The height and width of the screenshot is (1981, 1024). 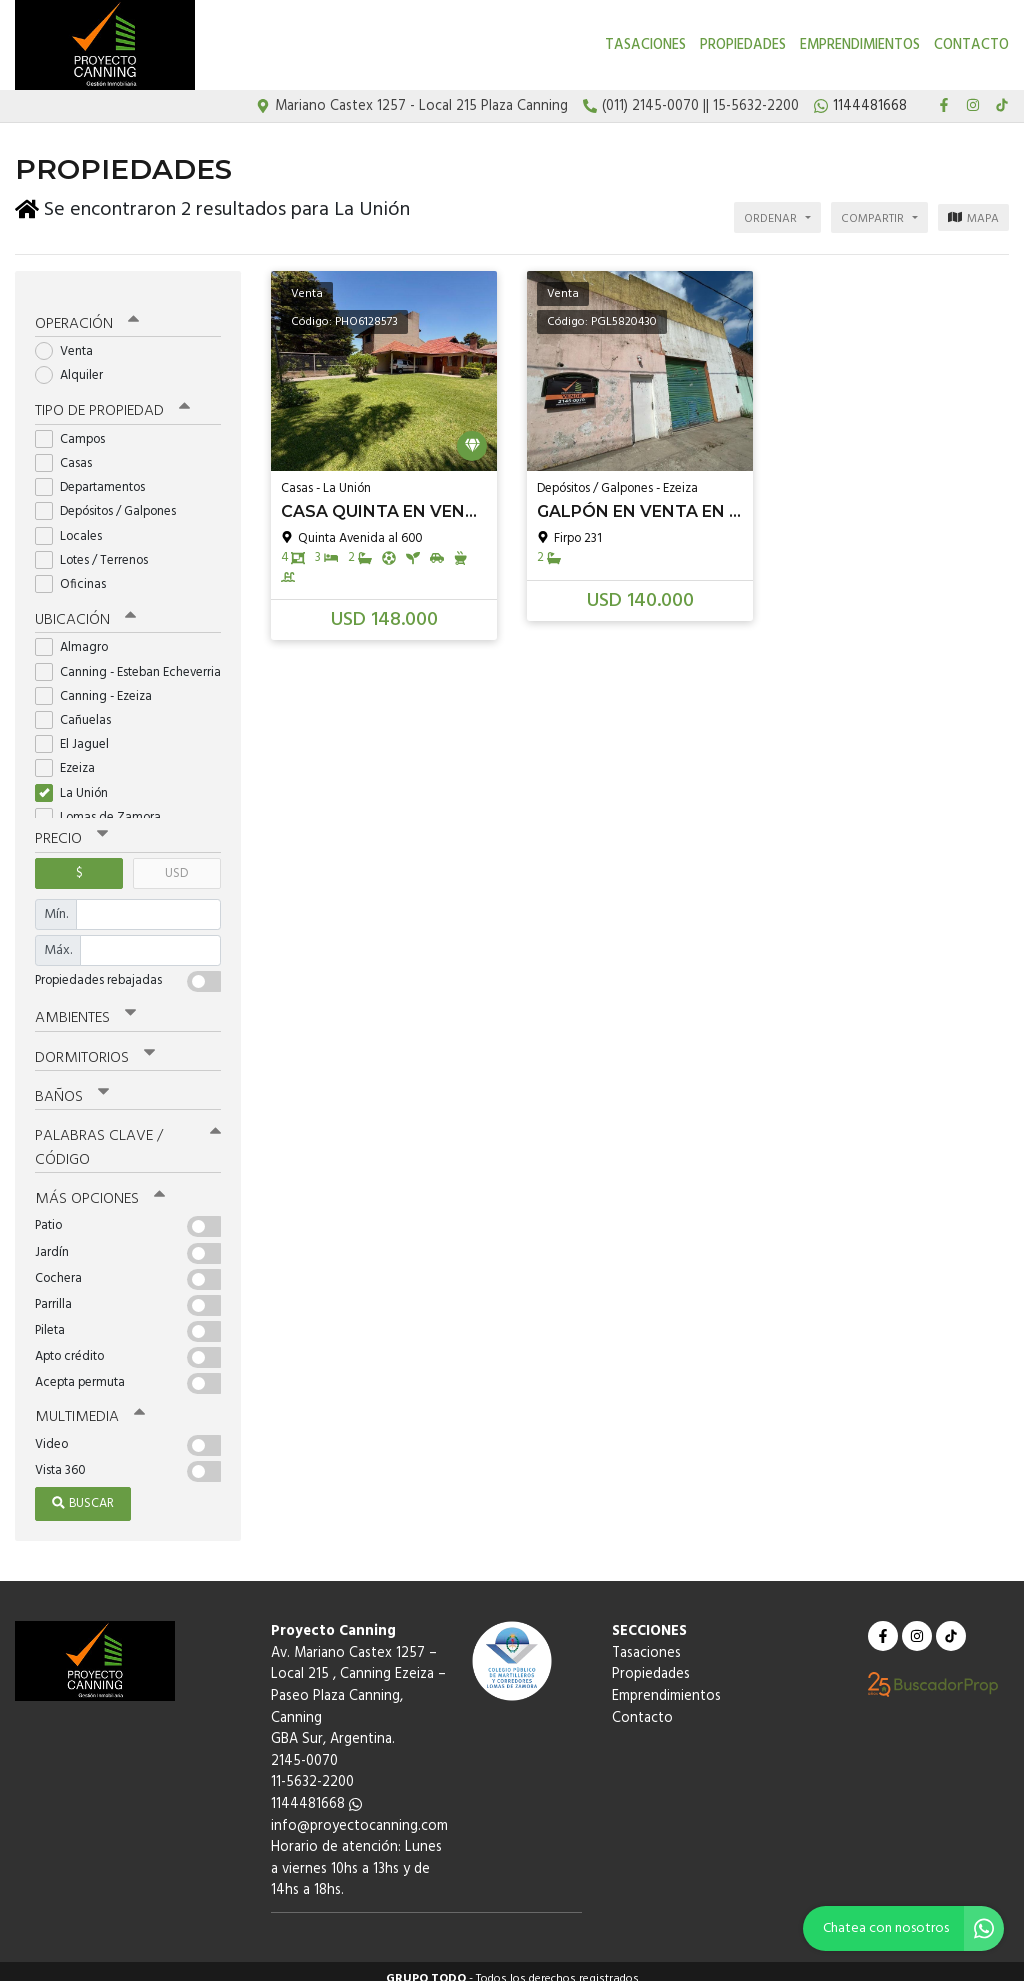 I want to click on info@proyectocanning.com, so click(x=359, y=1810).